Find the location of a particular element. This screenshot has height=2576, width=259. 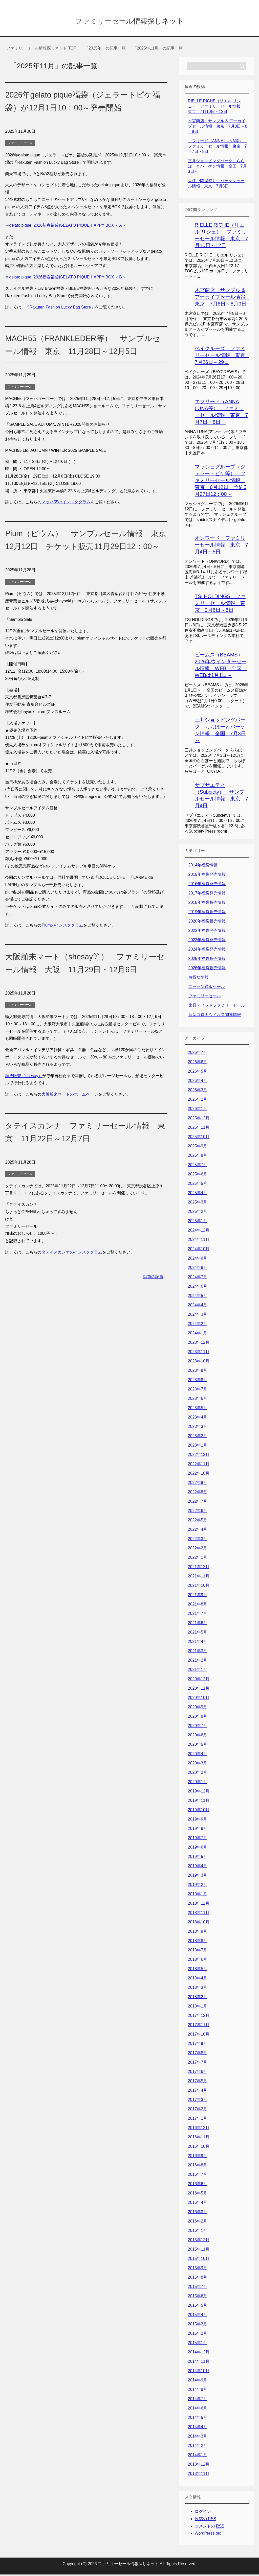

2019年9月 is located at coordinates (197, 1820).